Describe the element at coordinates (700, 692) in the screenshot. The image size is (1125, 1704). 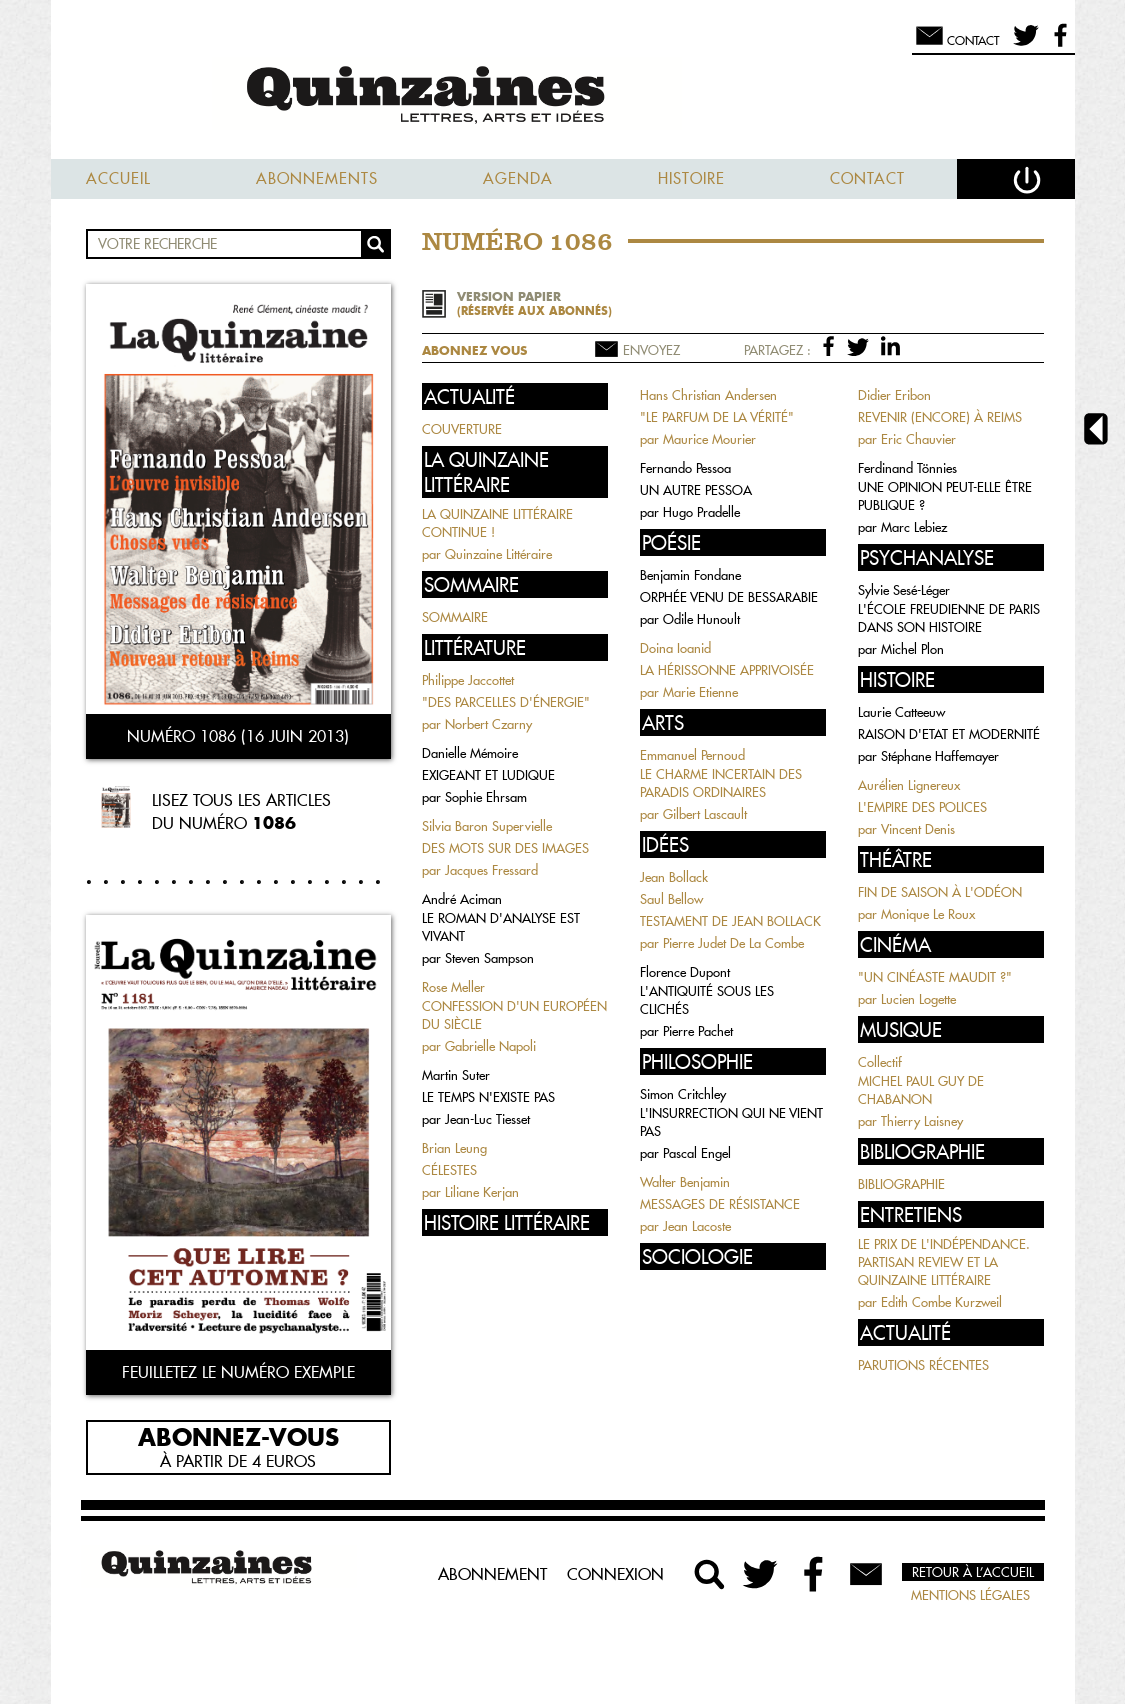
I see `Marie Etienne` at that location.